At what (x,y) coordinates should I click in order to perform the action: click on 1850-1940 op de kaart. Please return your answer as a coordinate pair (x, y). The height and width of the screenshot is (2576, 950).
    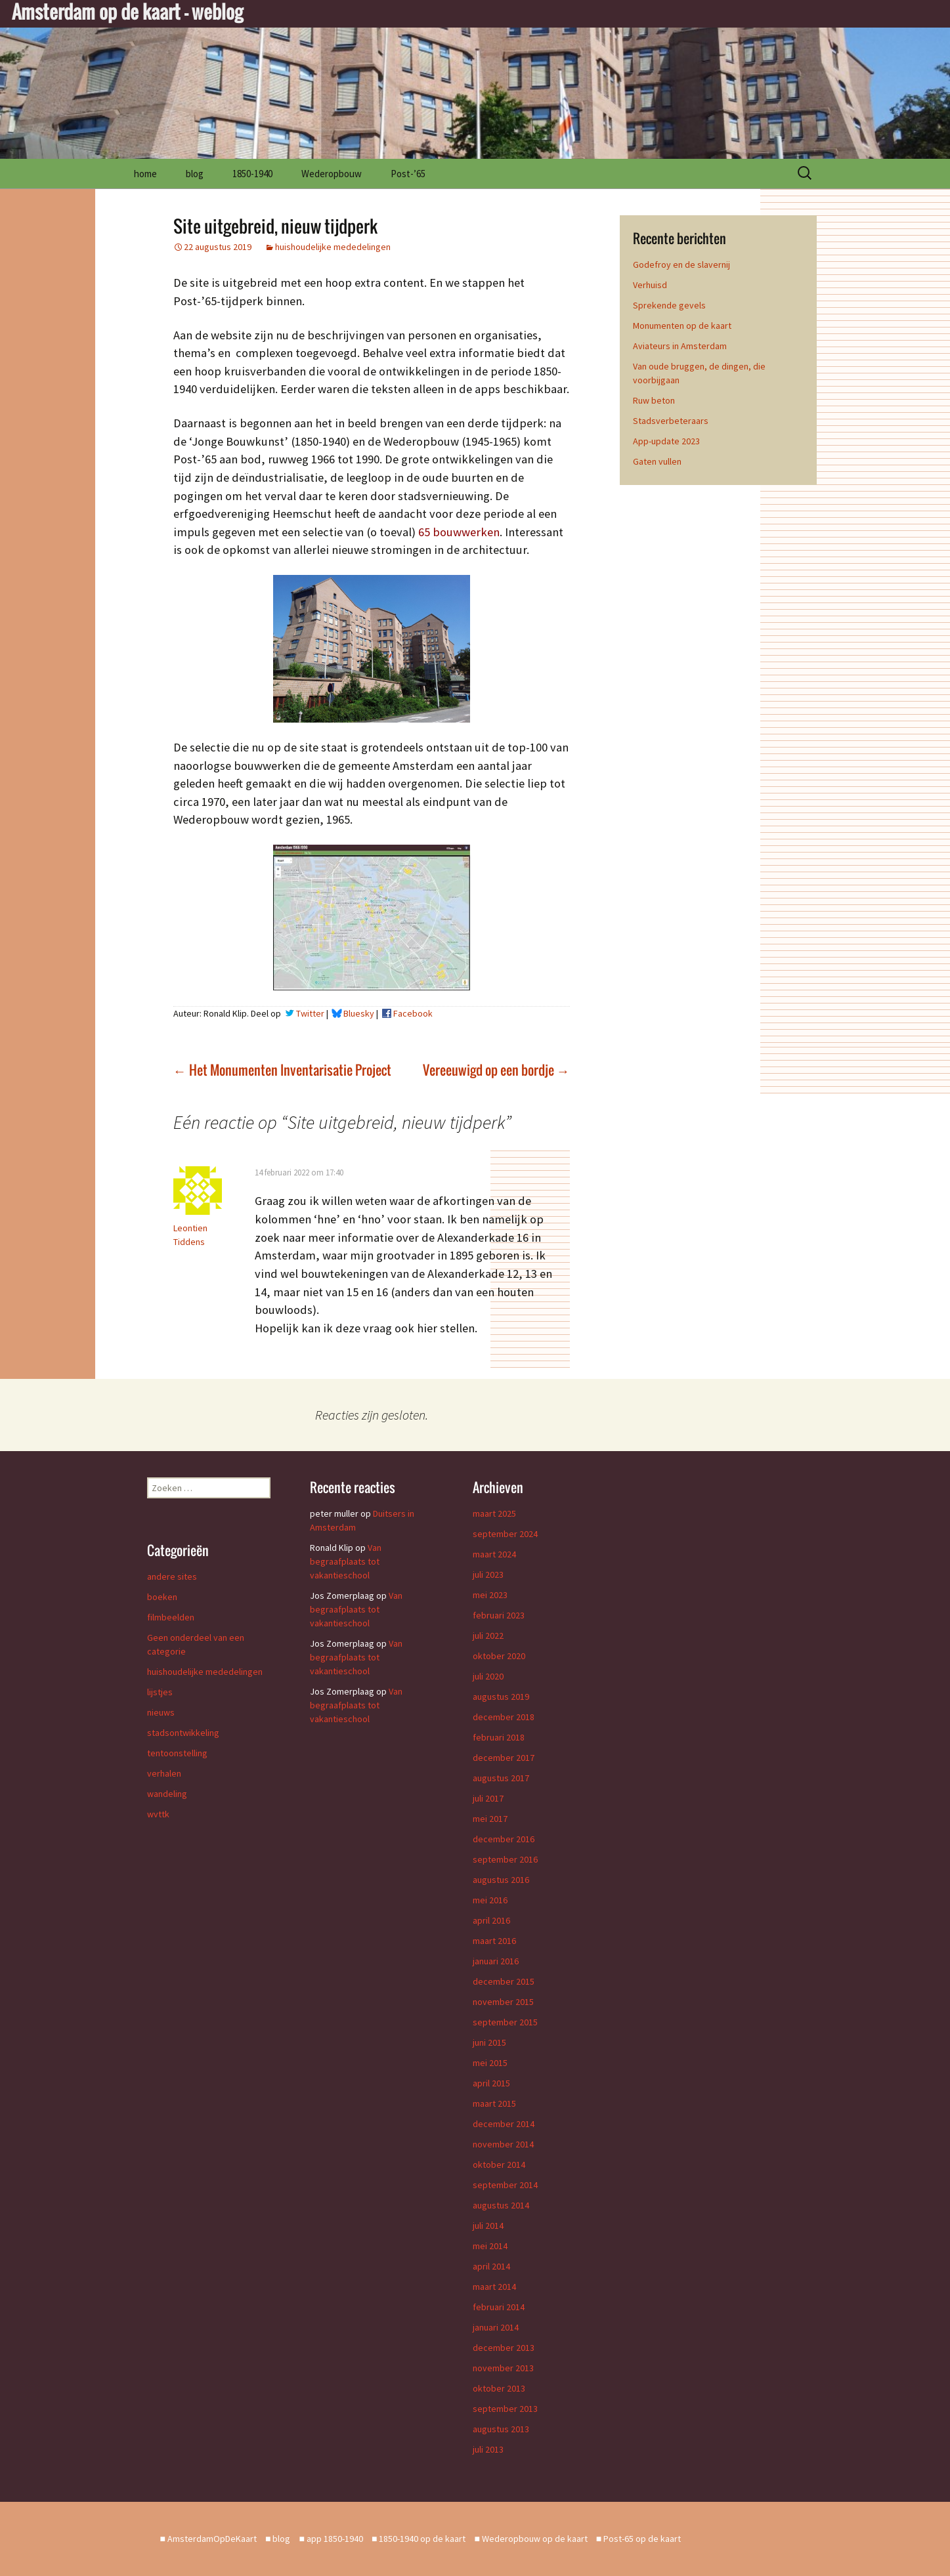
    Looking at the image, I should click on (422, 2538).